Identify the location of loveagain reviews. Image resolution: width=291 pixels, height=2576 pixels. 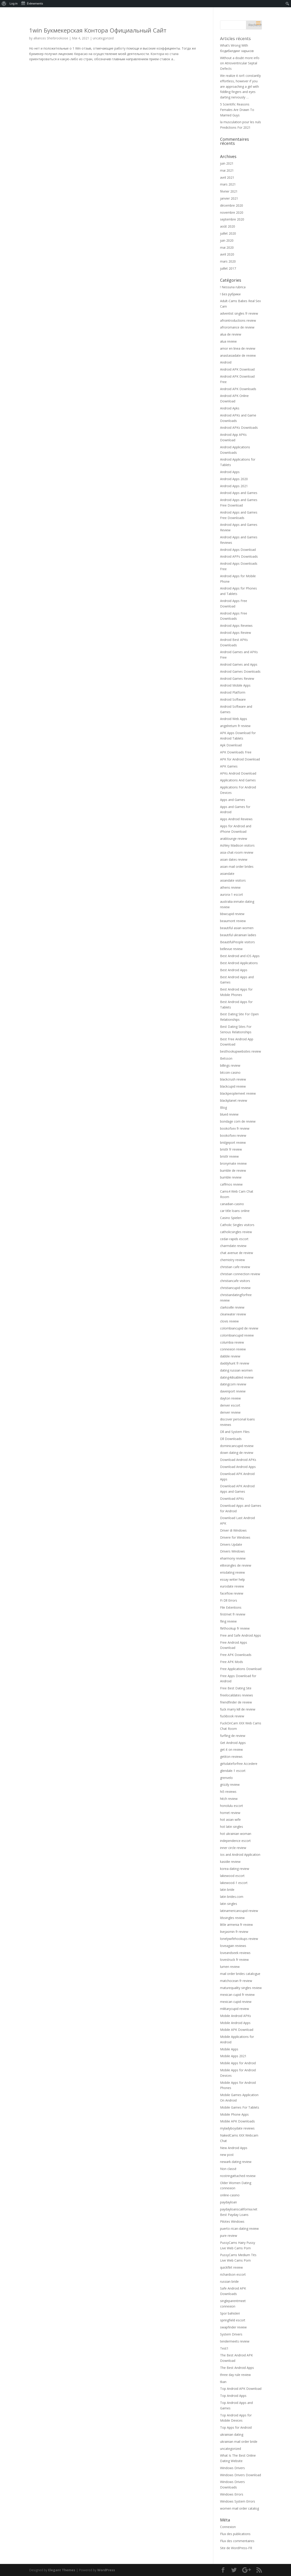
(233, 1946).